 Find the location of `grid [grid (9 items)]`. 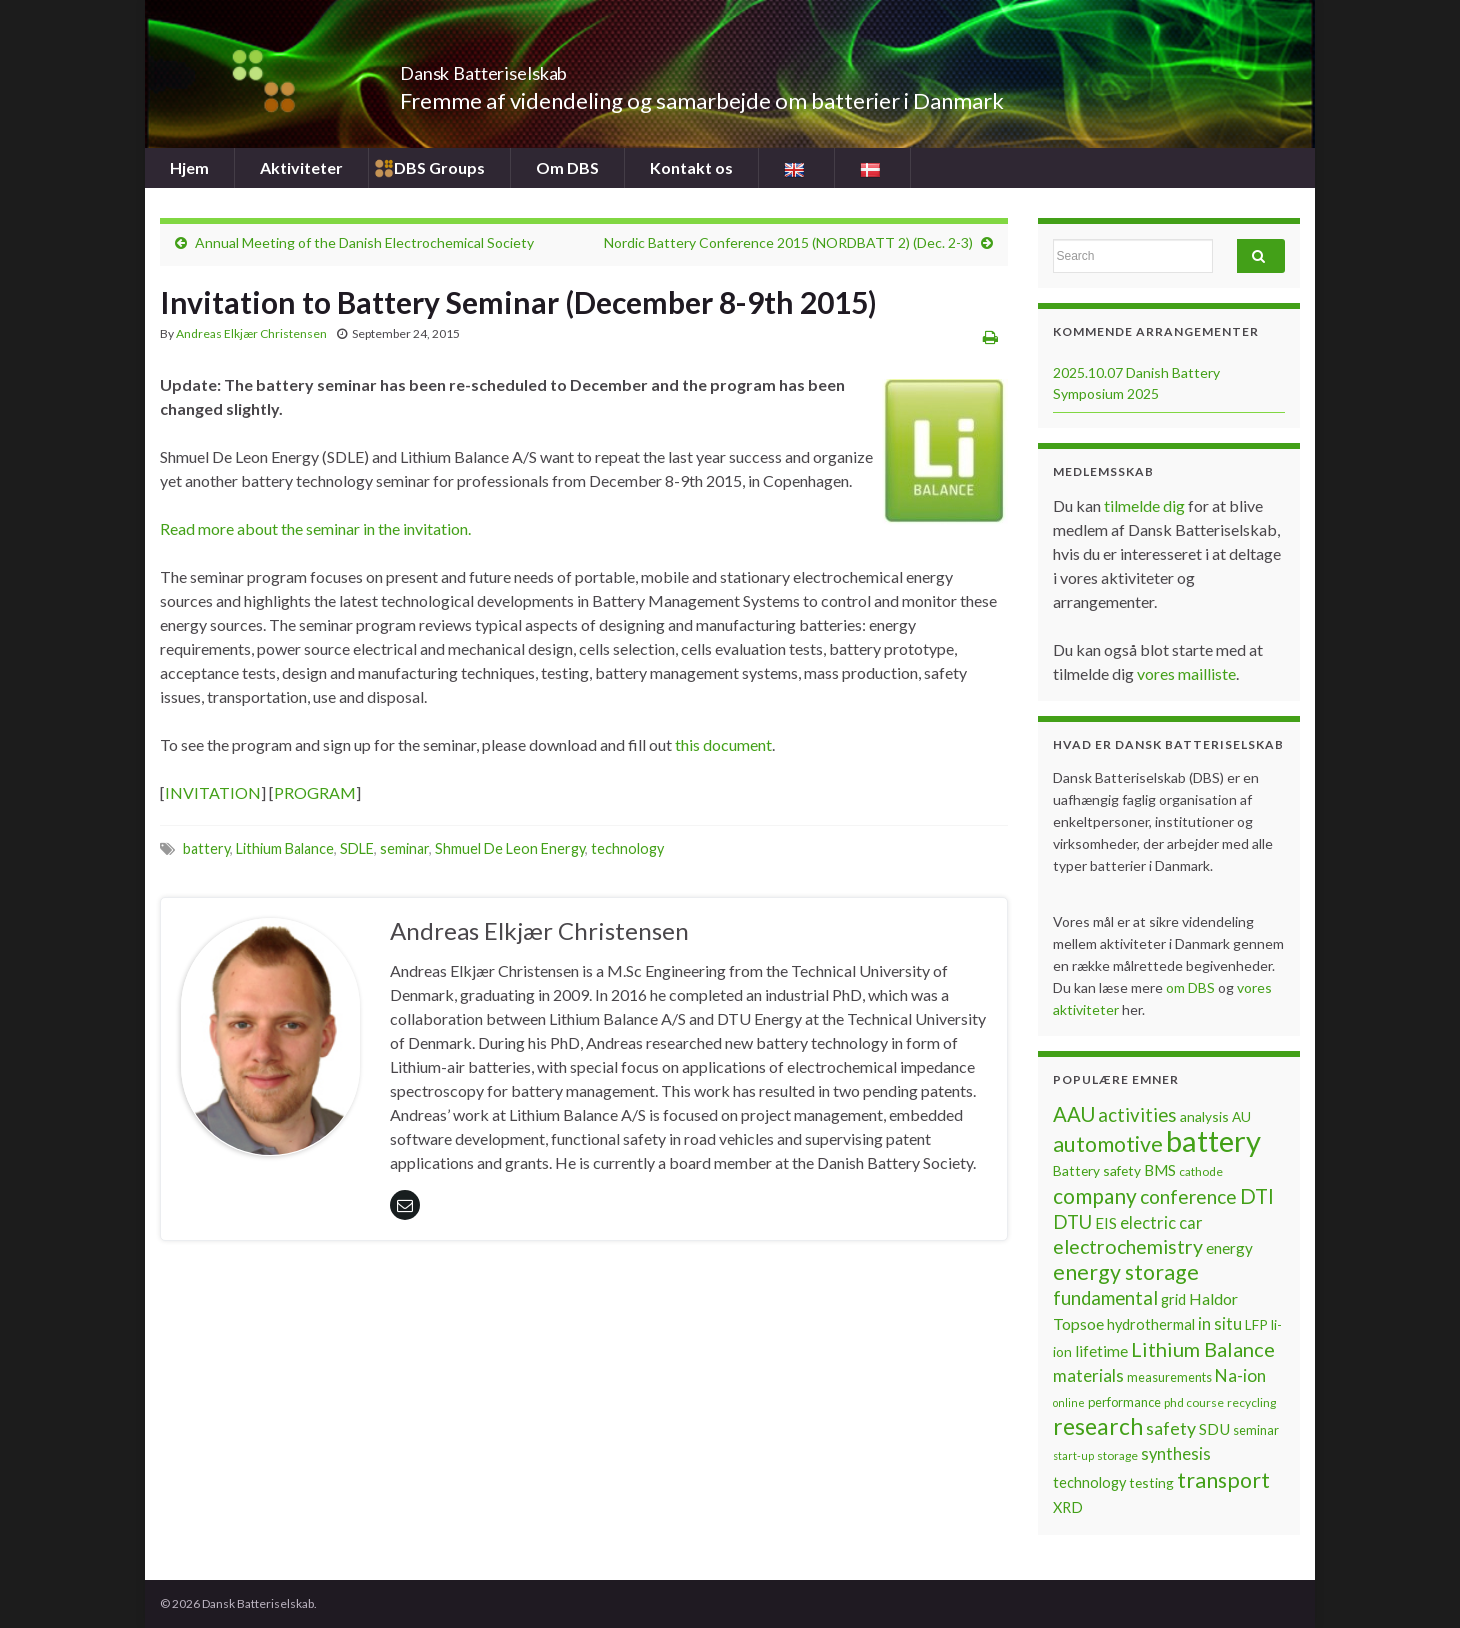

grid [grid (9 items)] is located at coordinates (1173, 1299).